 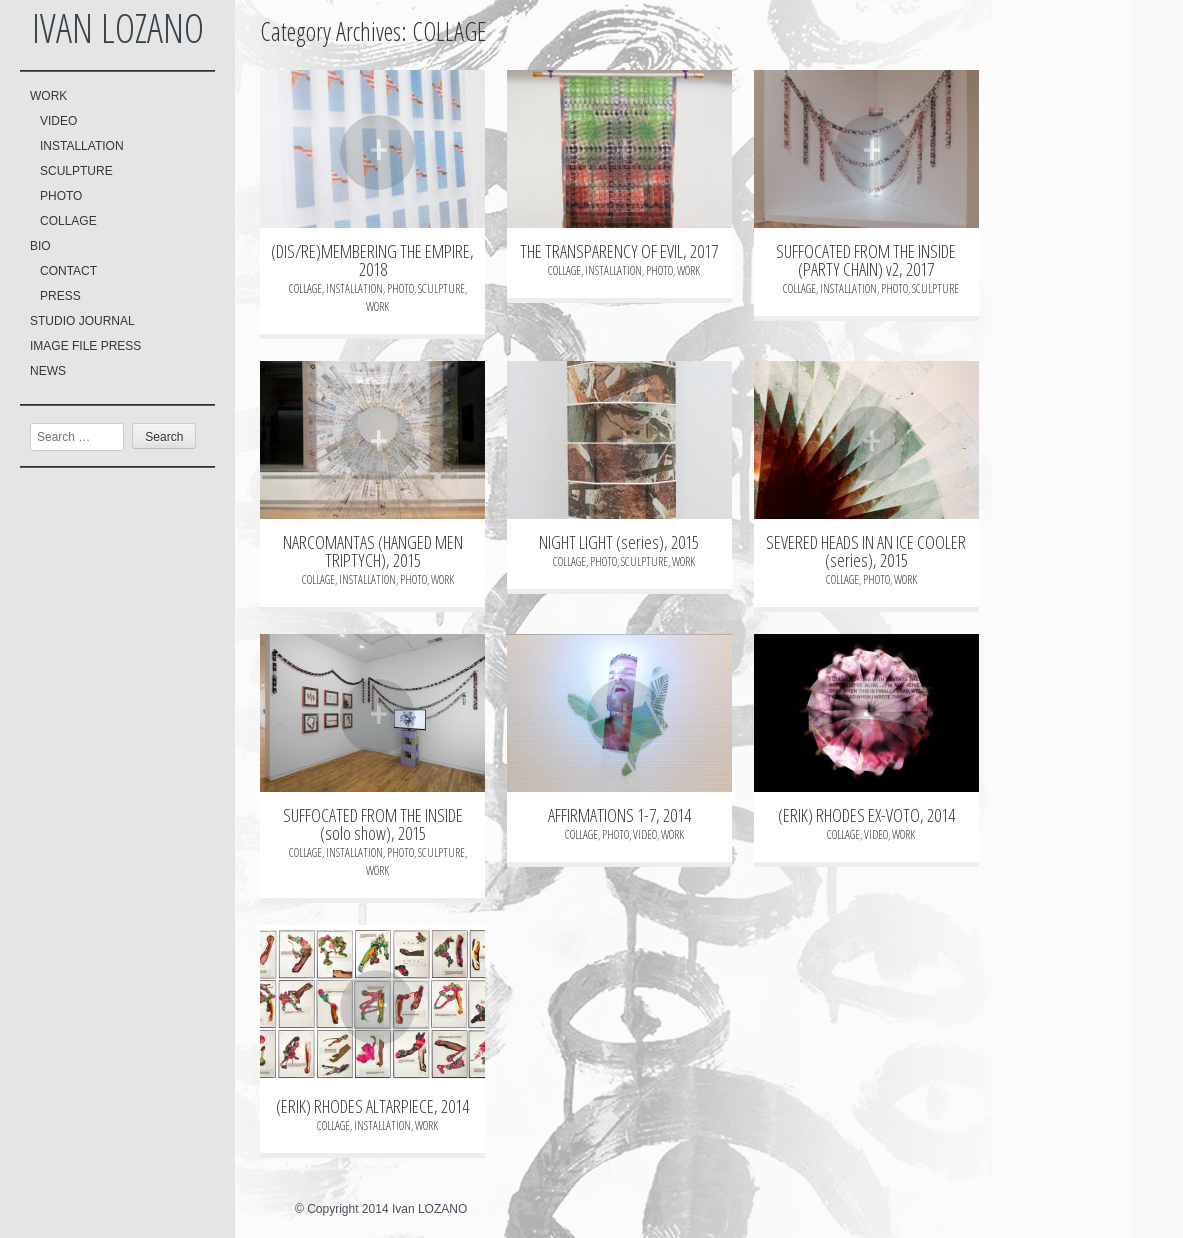 I want to click on WORK, so click(x=48, y=96).